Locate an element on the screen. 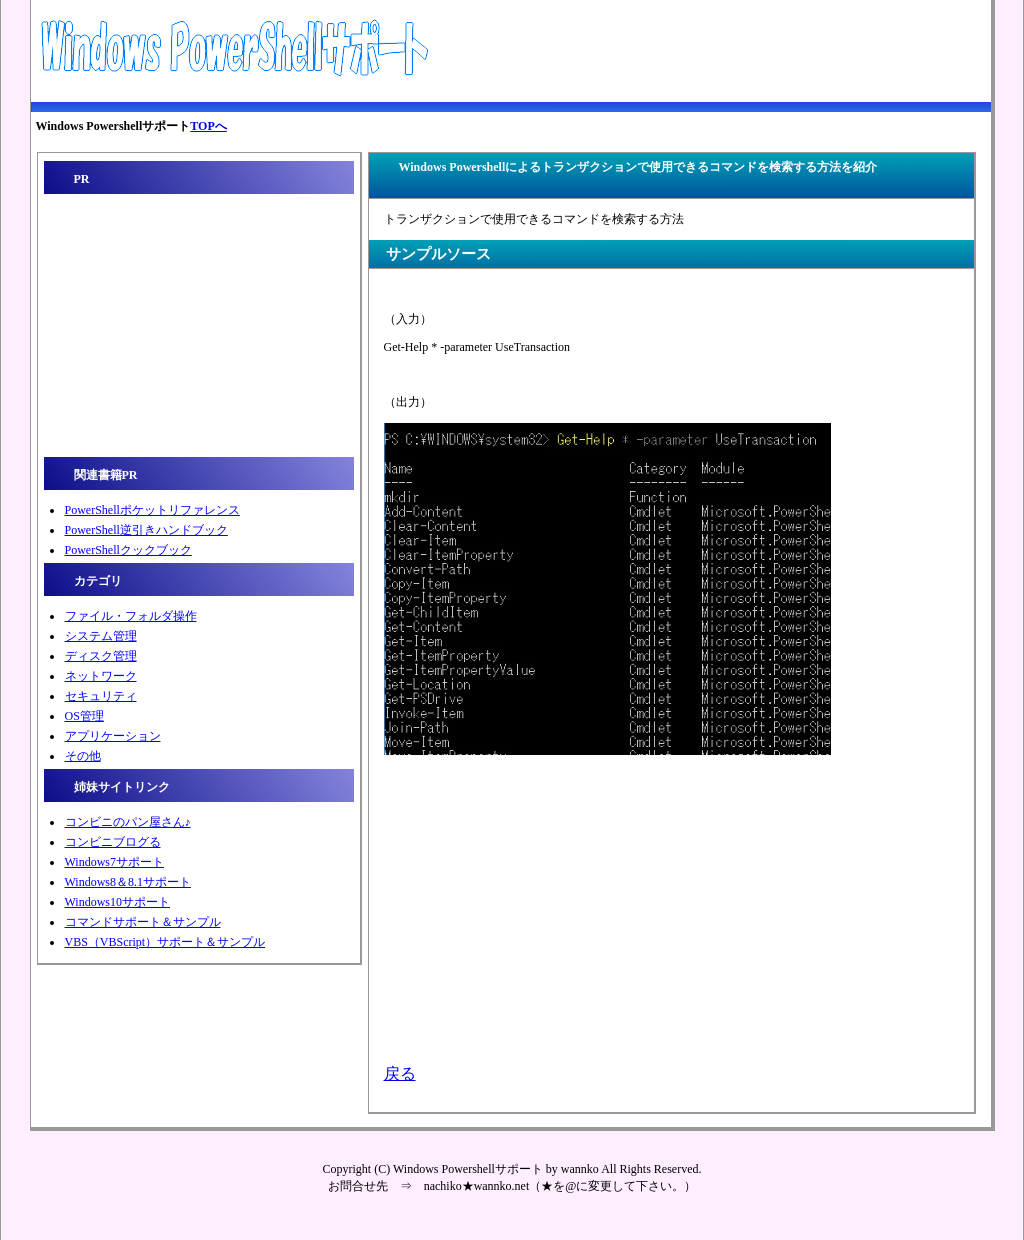 The image size is (1024, 1240). PowerShellクックブック is located at coordinates (128, 550).